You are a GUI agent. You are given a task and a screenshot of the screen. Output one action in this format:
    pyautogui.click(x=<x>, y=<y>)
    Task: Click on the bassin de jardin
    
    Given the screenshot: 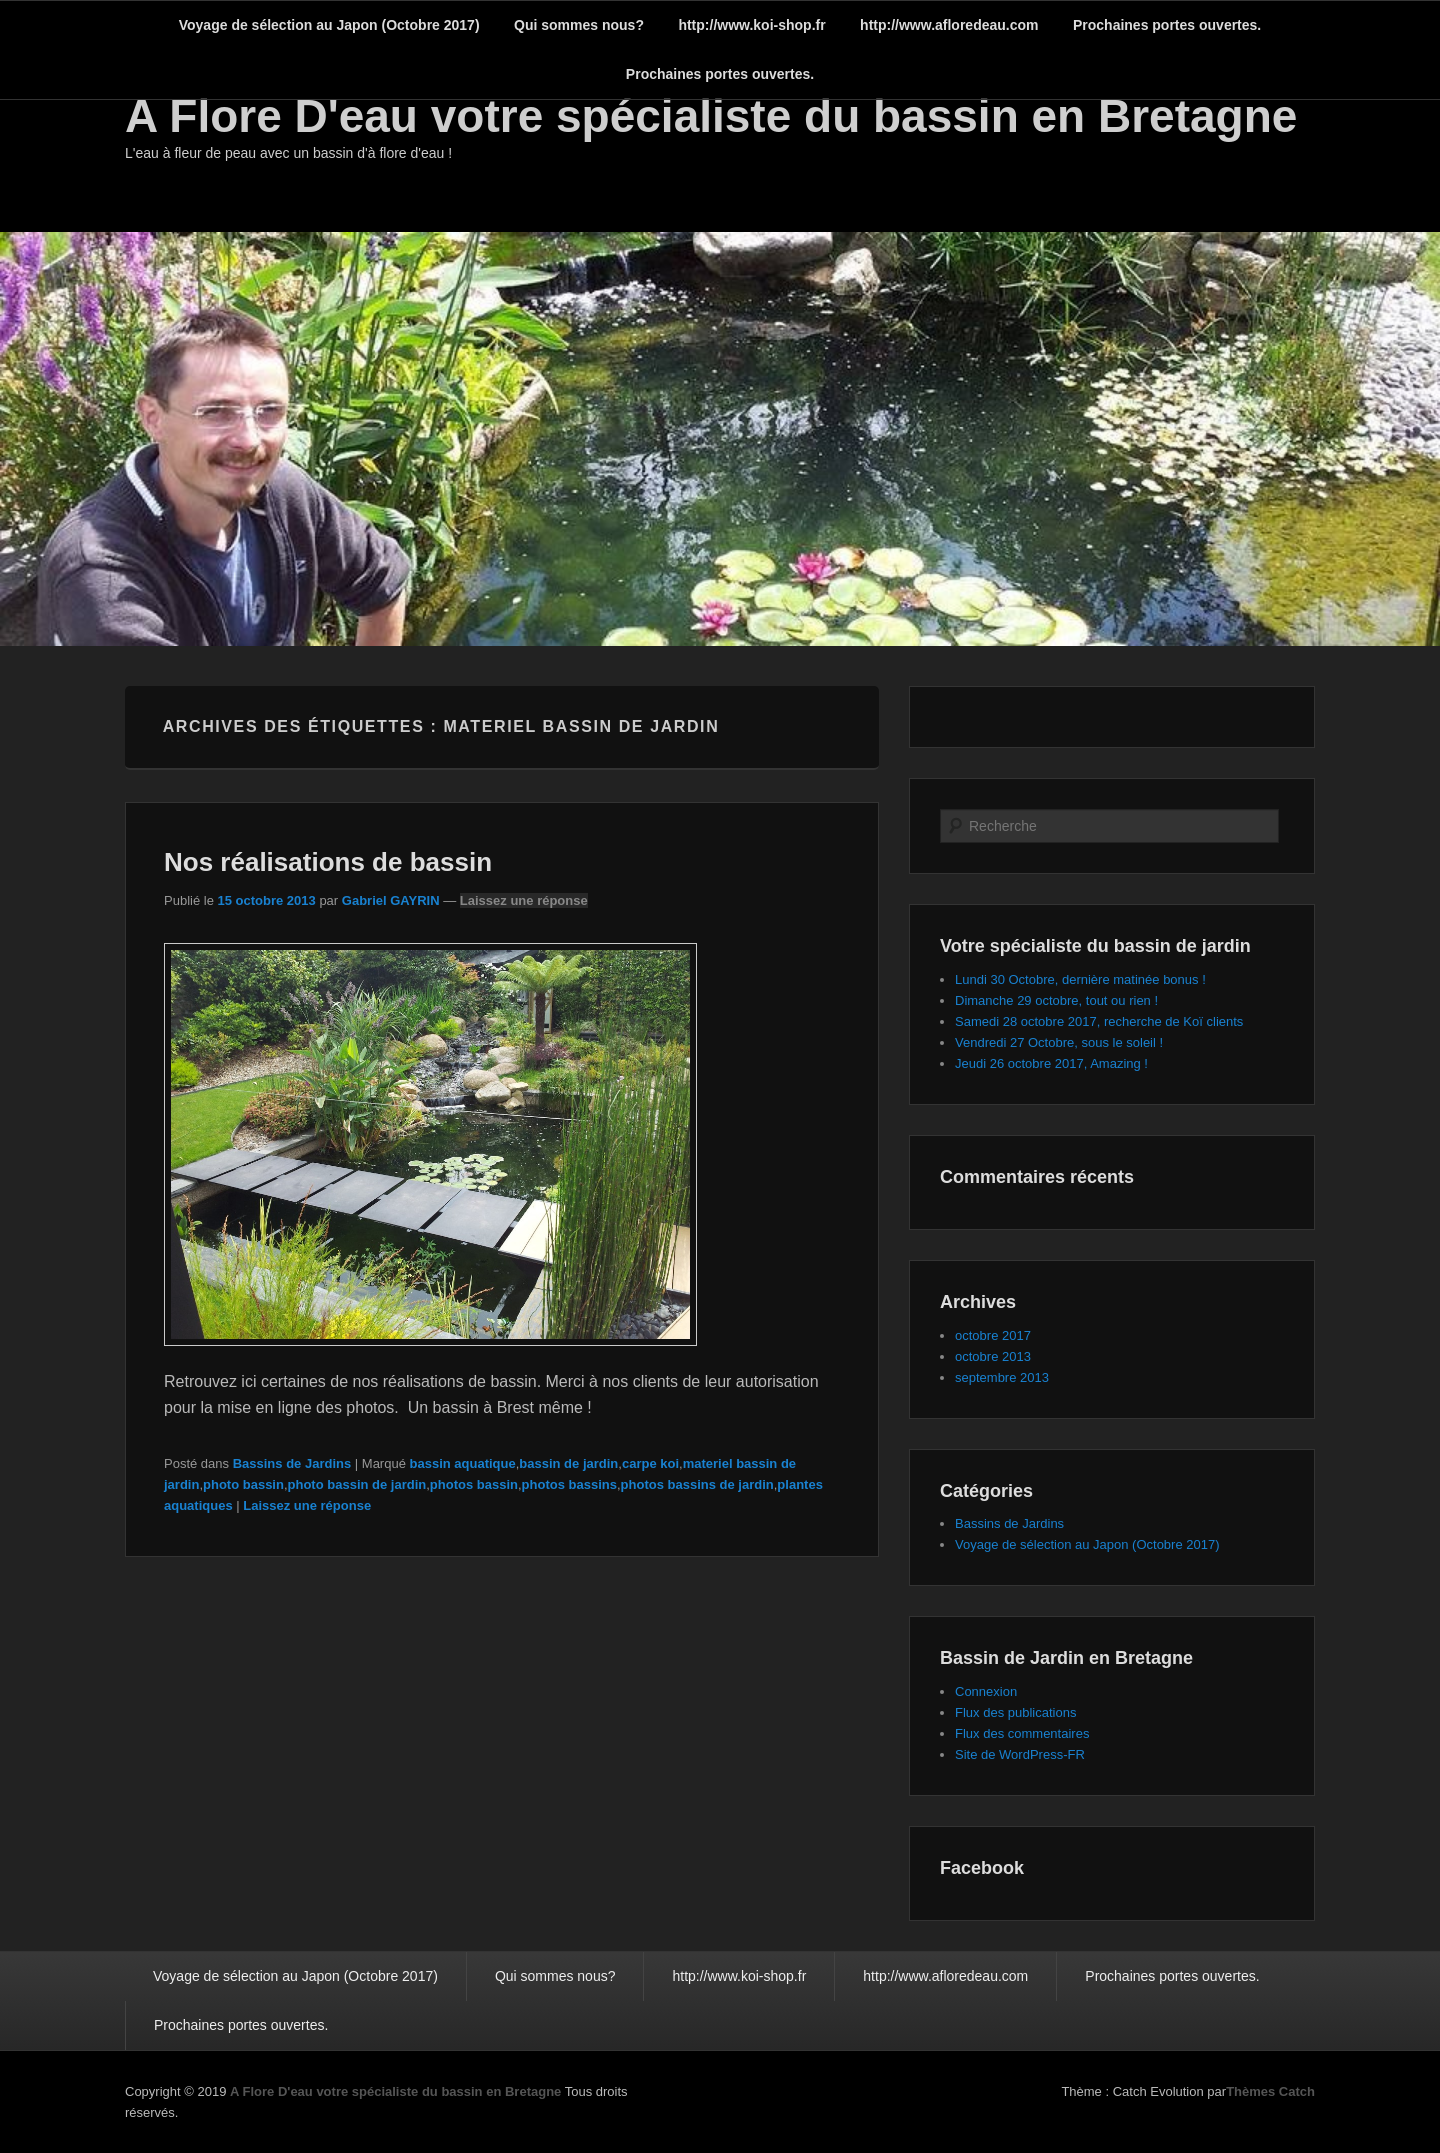 What is the action you would take?
    pyautogui.click(x=568, y=1463)
    